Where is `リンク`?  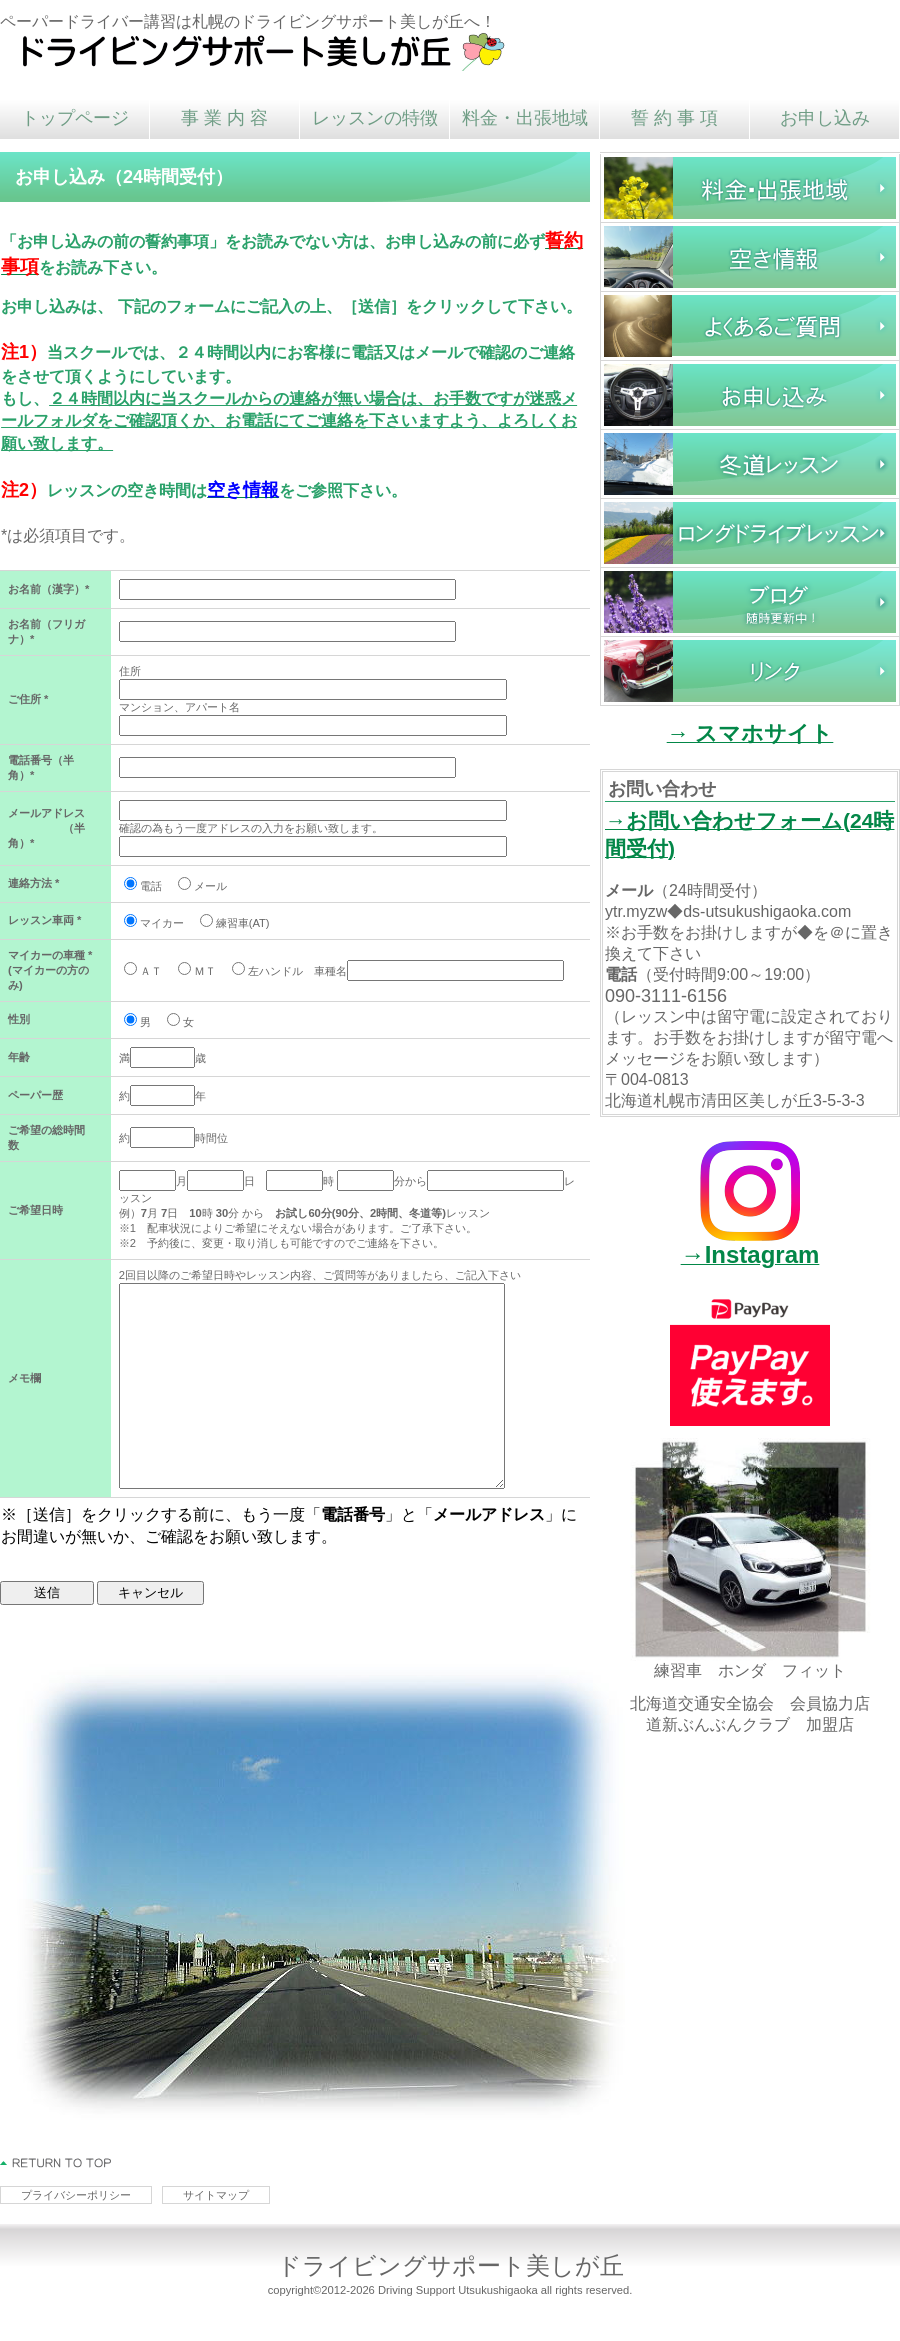
リンク is located at coordinates (750, 671).